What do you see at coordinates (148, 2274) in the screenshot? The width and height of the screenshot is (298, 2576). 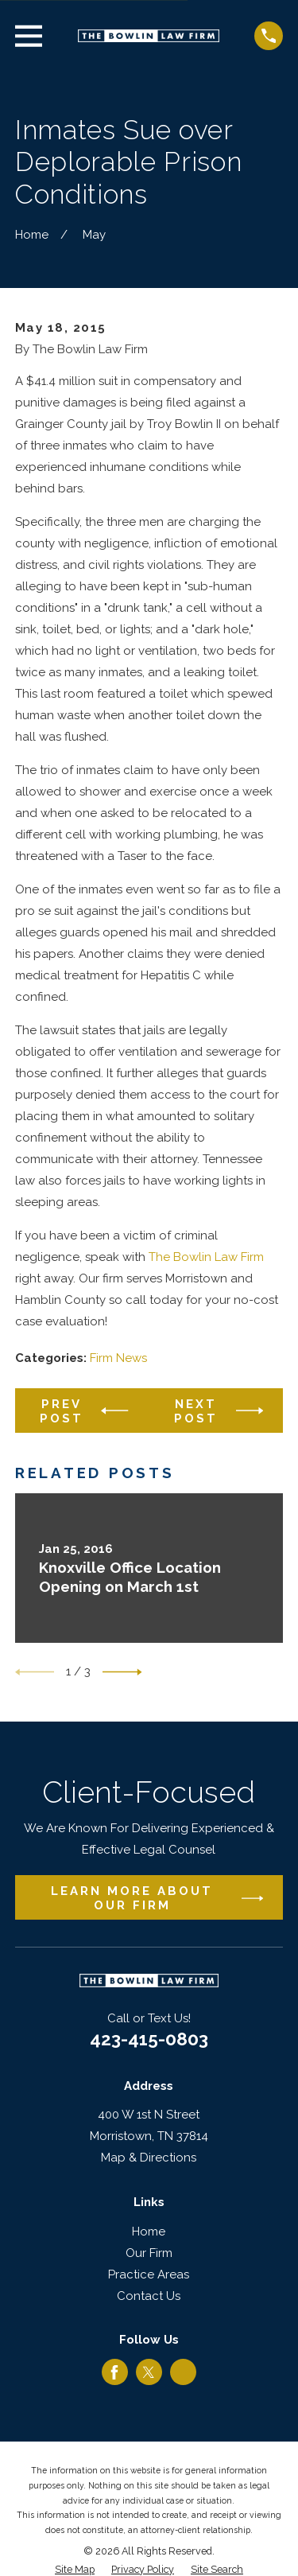 I see `Practice Areas` at bounding box center [148, 2274].